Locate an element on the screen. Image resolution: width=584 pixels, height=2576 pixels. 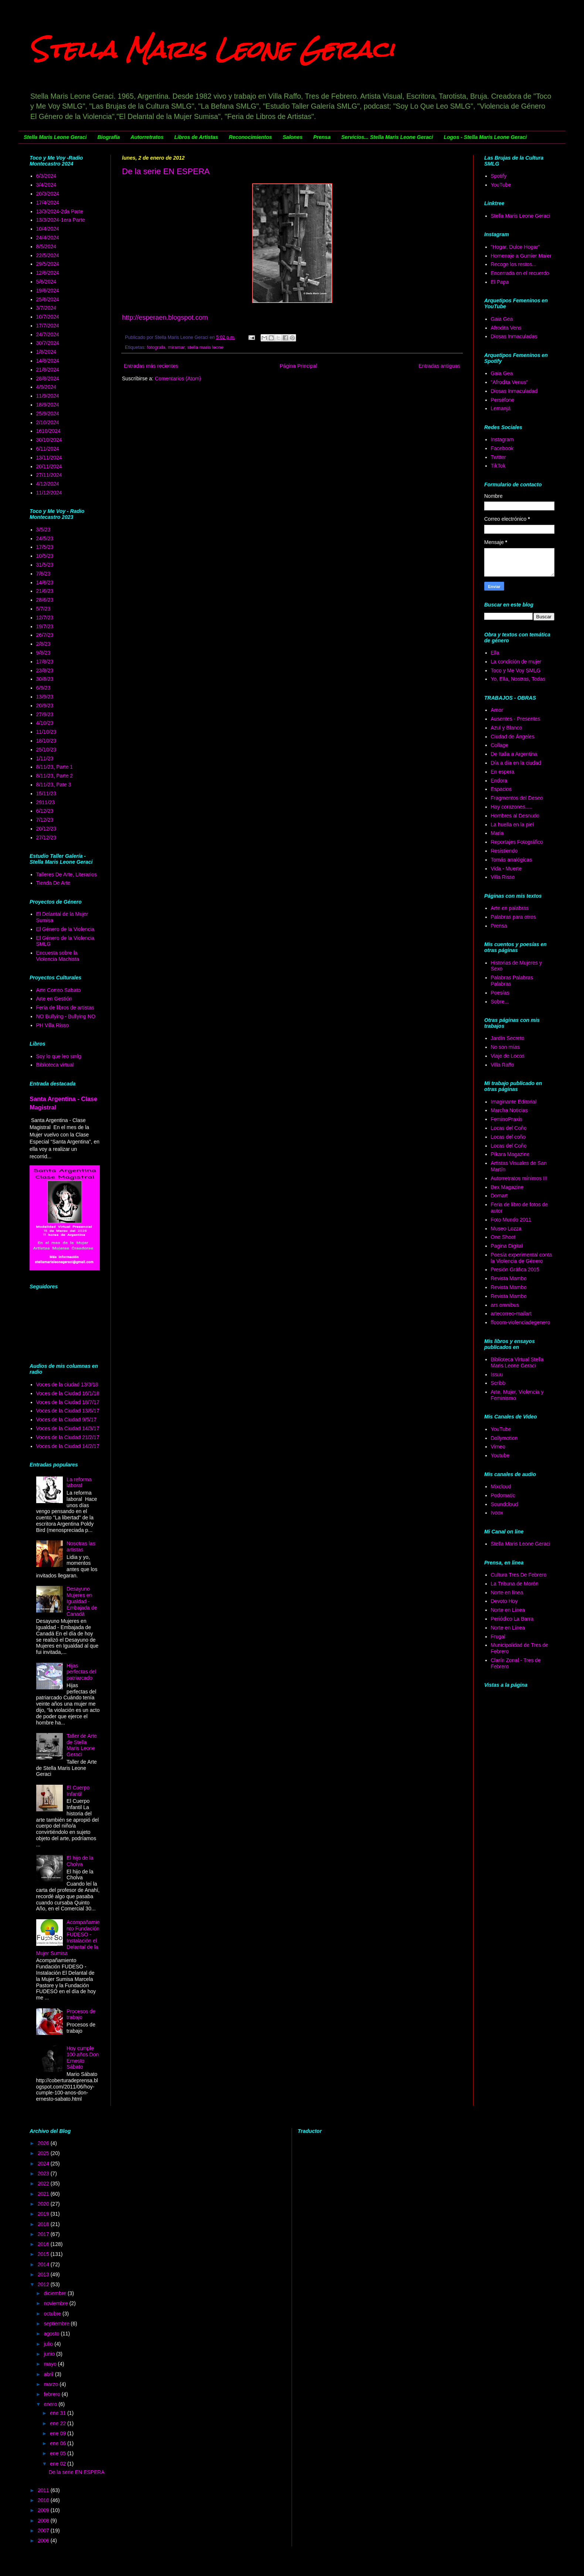
Yo, Ella, Nostras, Todas is located at coordinates (518, 679).